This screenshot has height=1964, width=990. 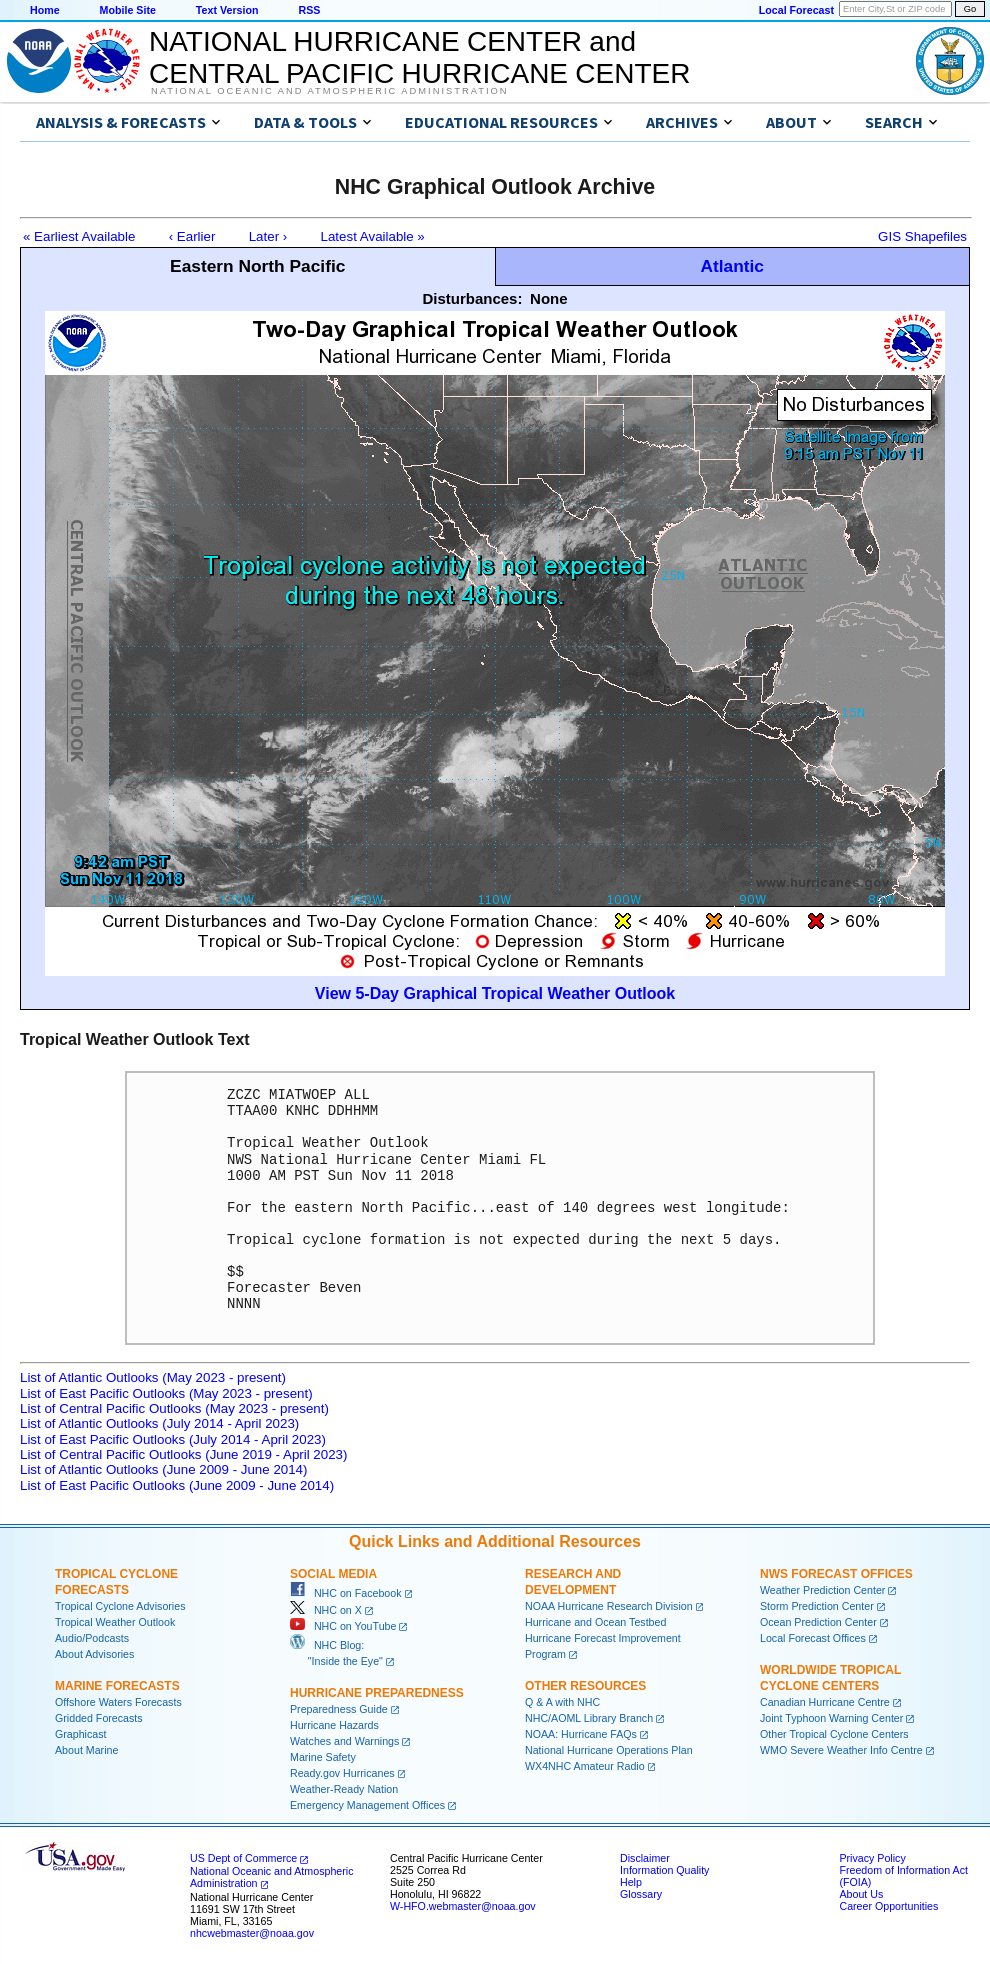 I want to click on List of Central Pacific Outlooks (June 2019 - April 2023), so click(x=183, y=1454).